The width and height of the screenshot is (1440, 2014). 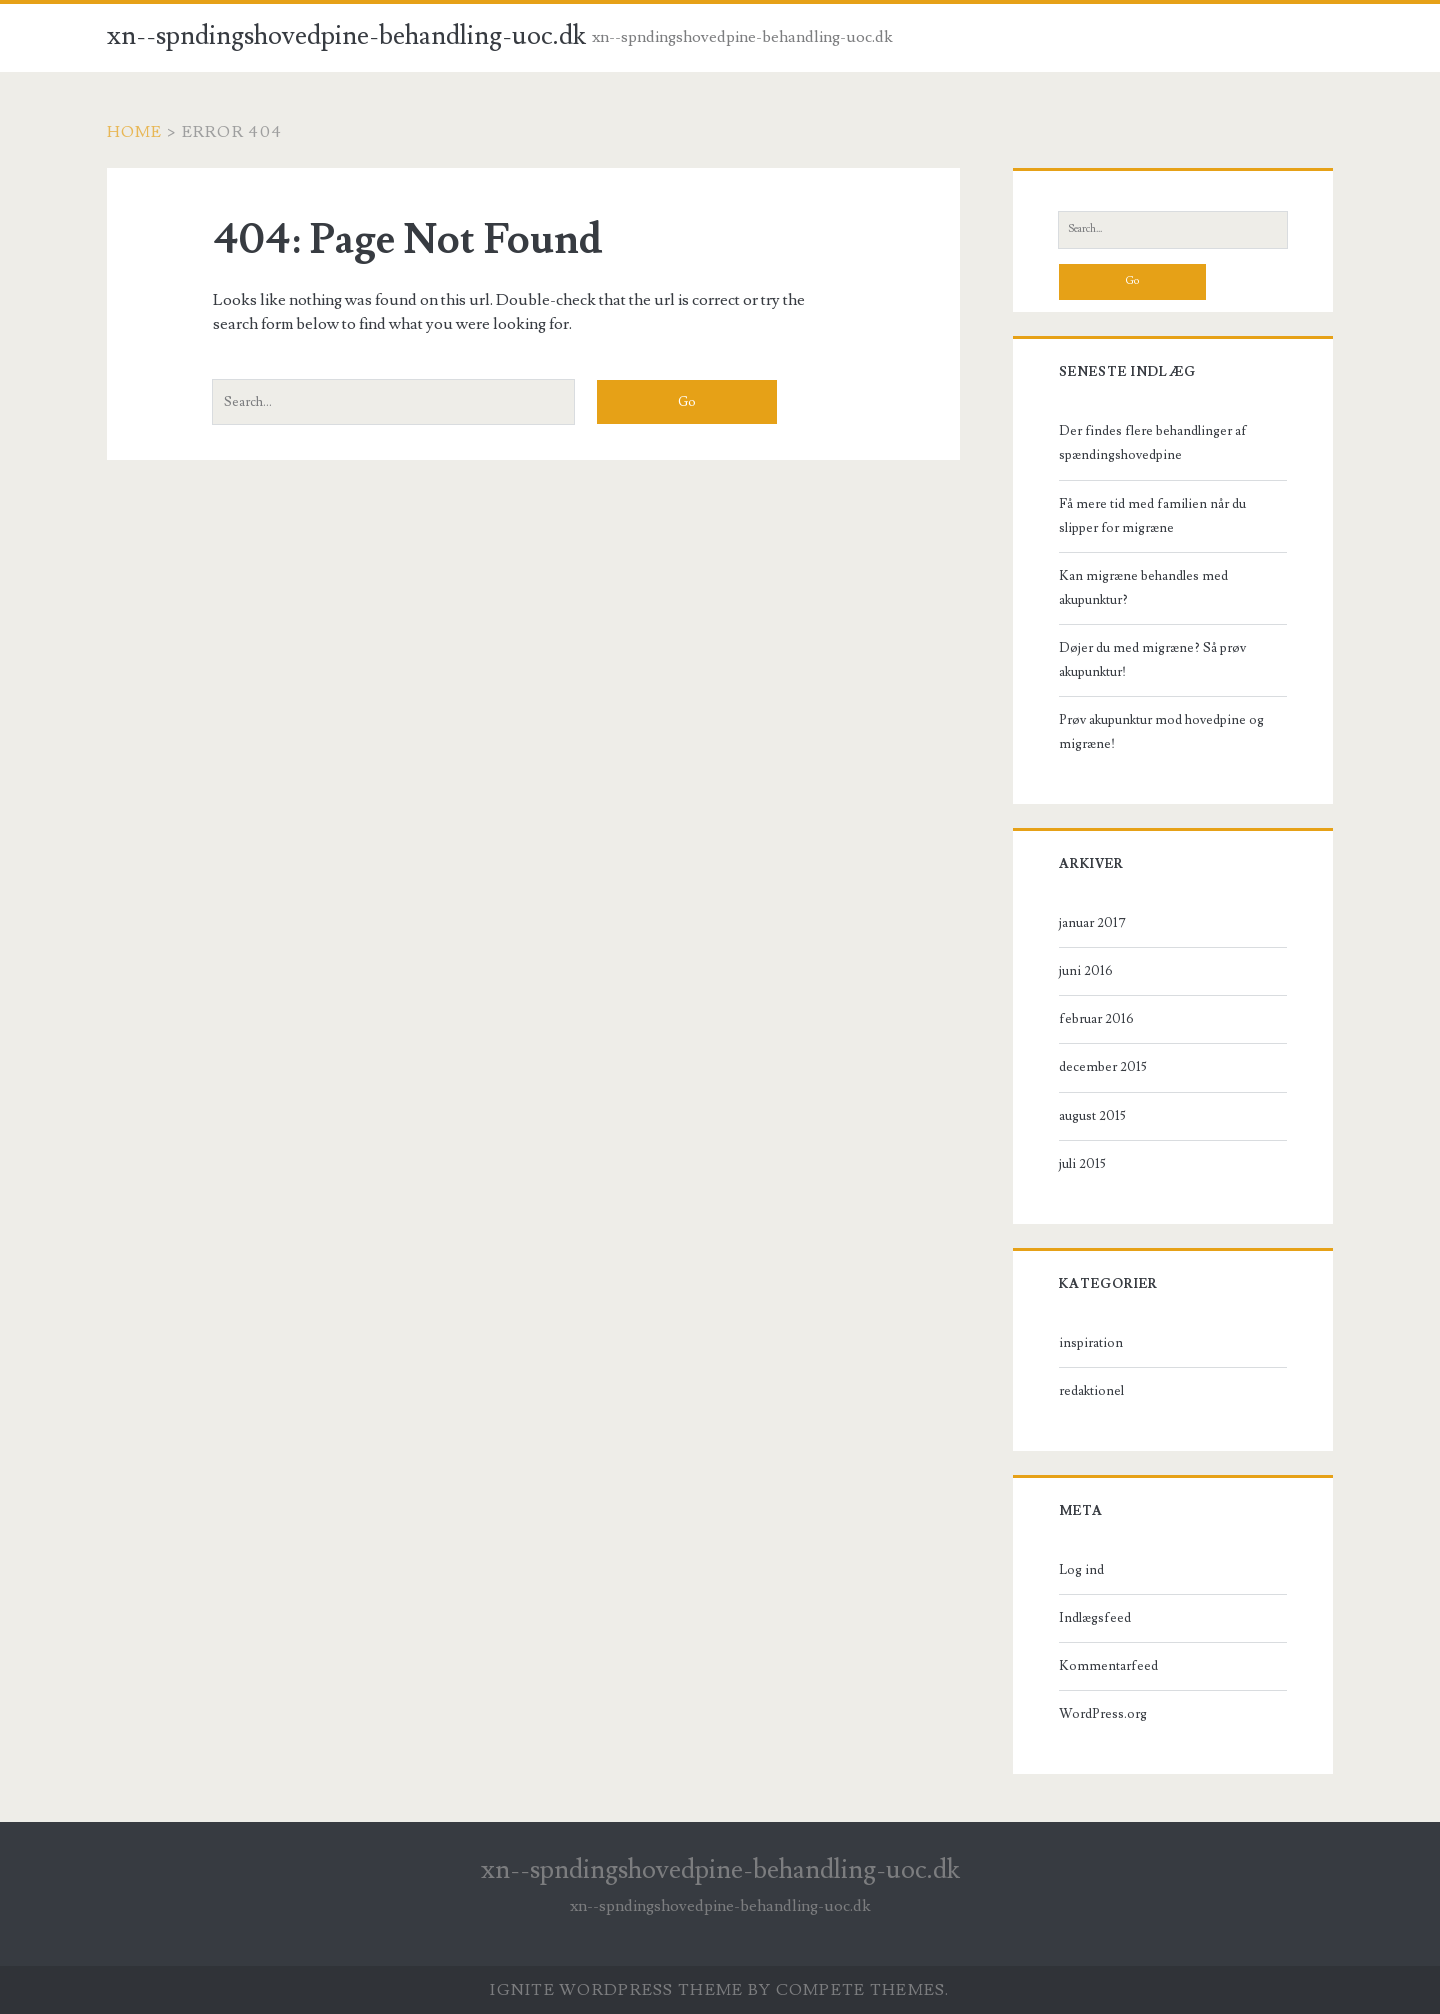 What do you see at coordinates (1092, 923) in the screenshot?
I see `januar 2017` at bounding box center [1092, 923].